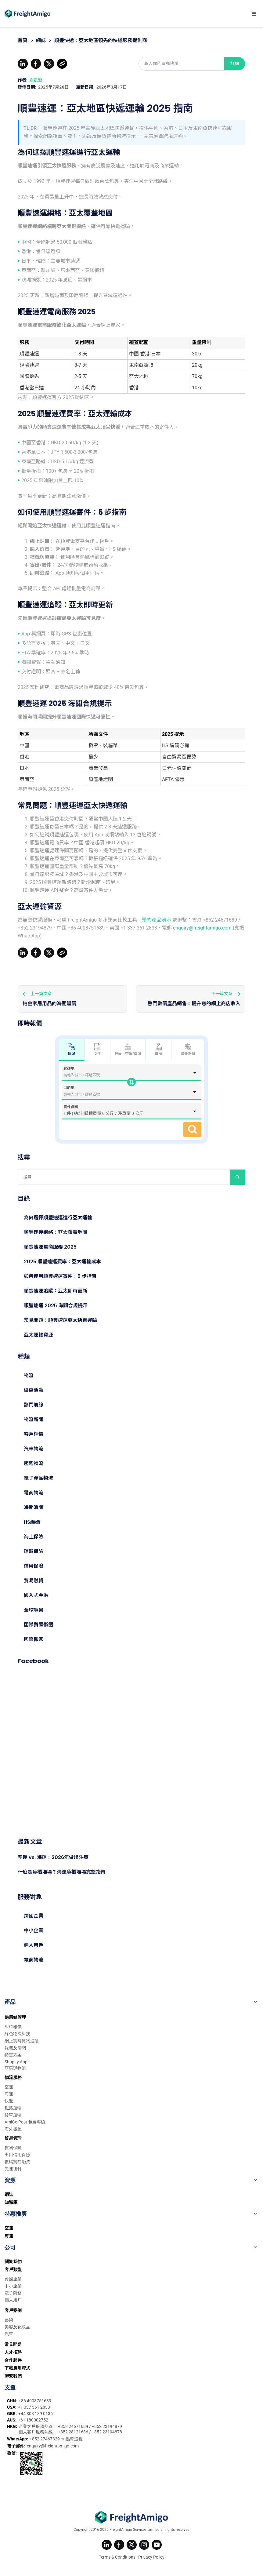  Describe the element at coordinates (9, 2093) in the screenshot. I see `海運` at that location.